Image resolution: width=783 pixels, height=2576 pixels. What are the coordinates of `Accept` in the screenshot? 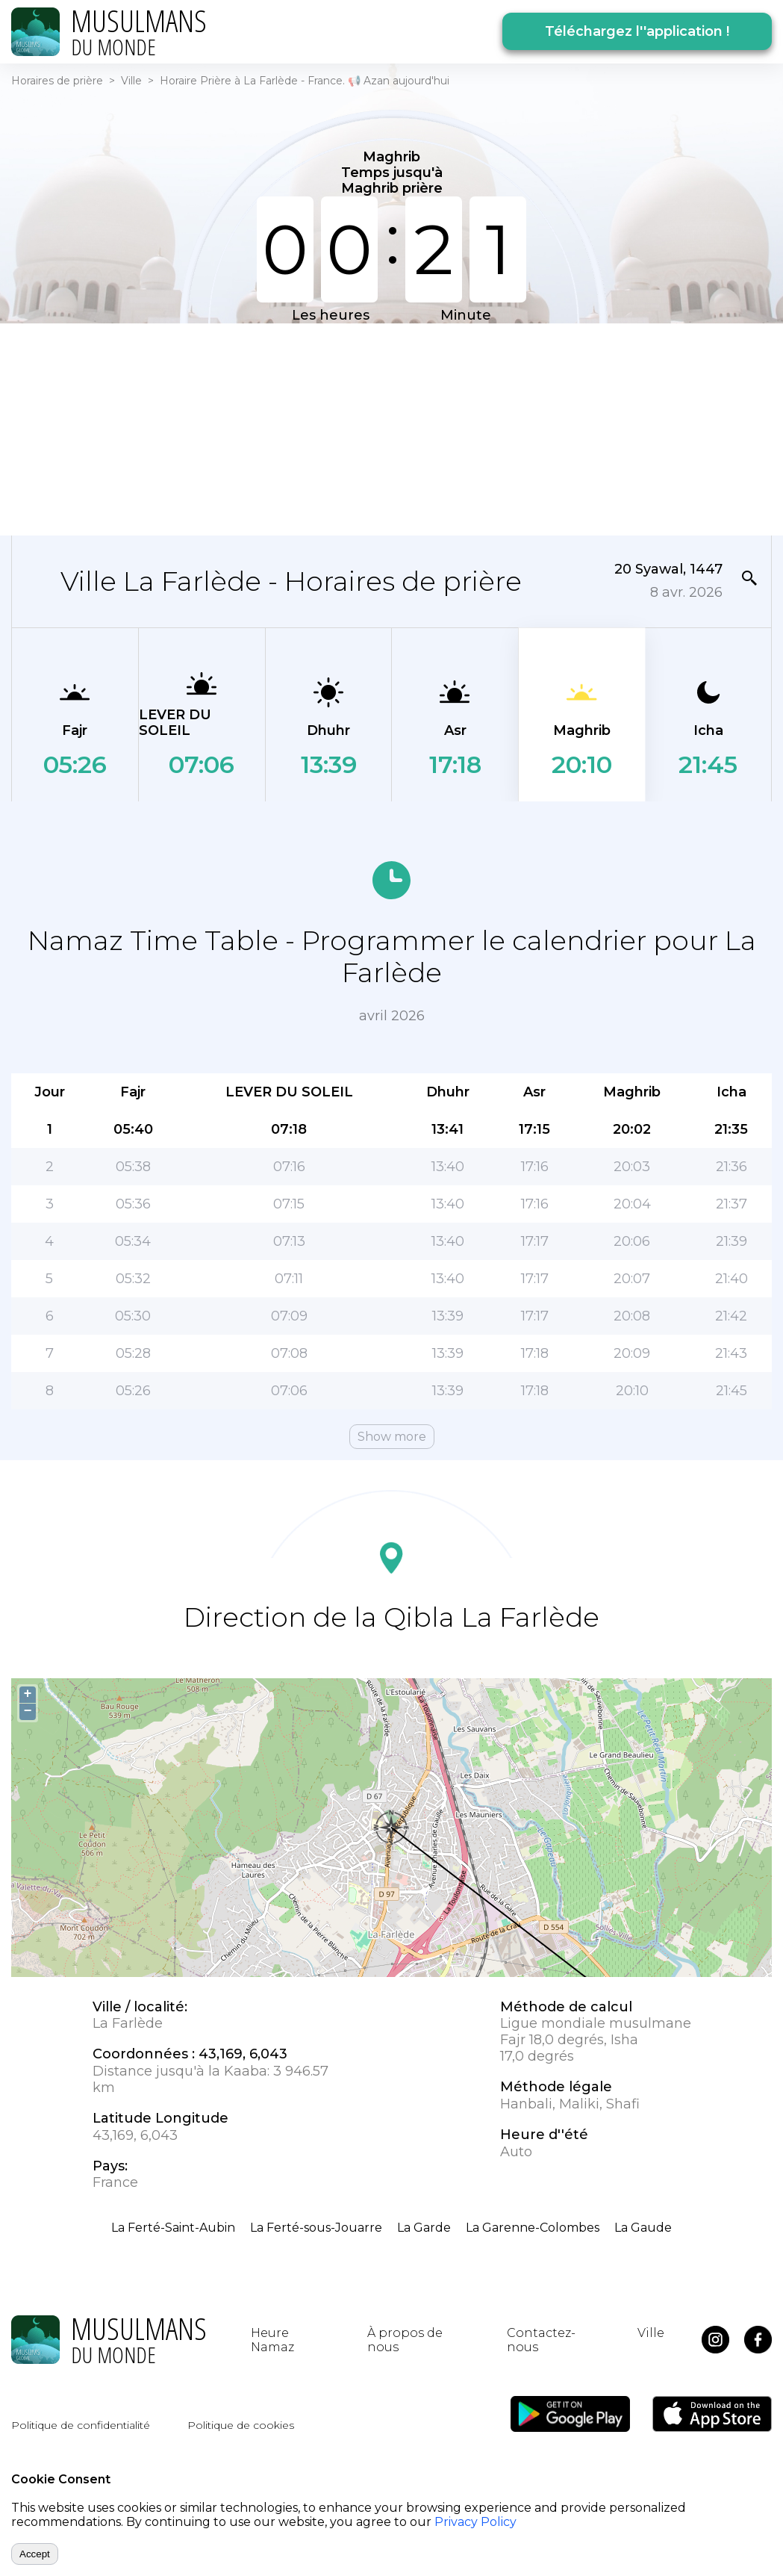 It's located at (34, 2554).